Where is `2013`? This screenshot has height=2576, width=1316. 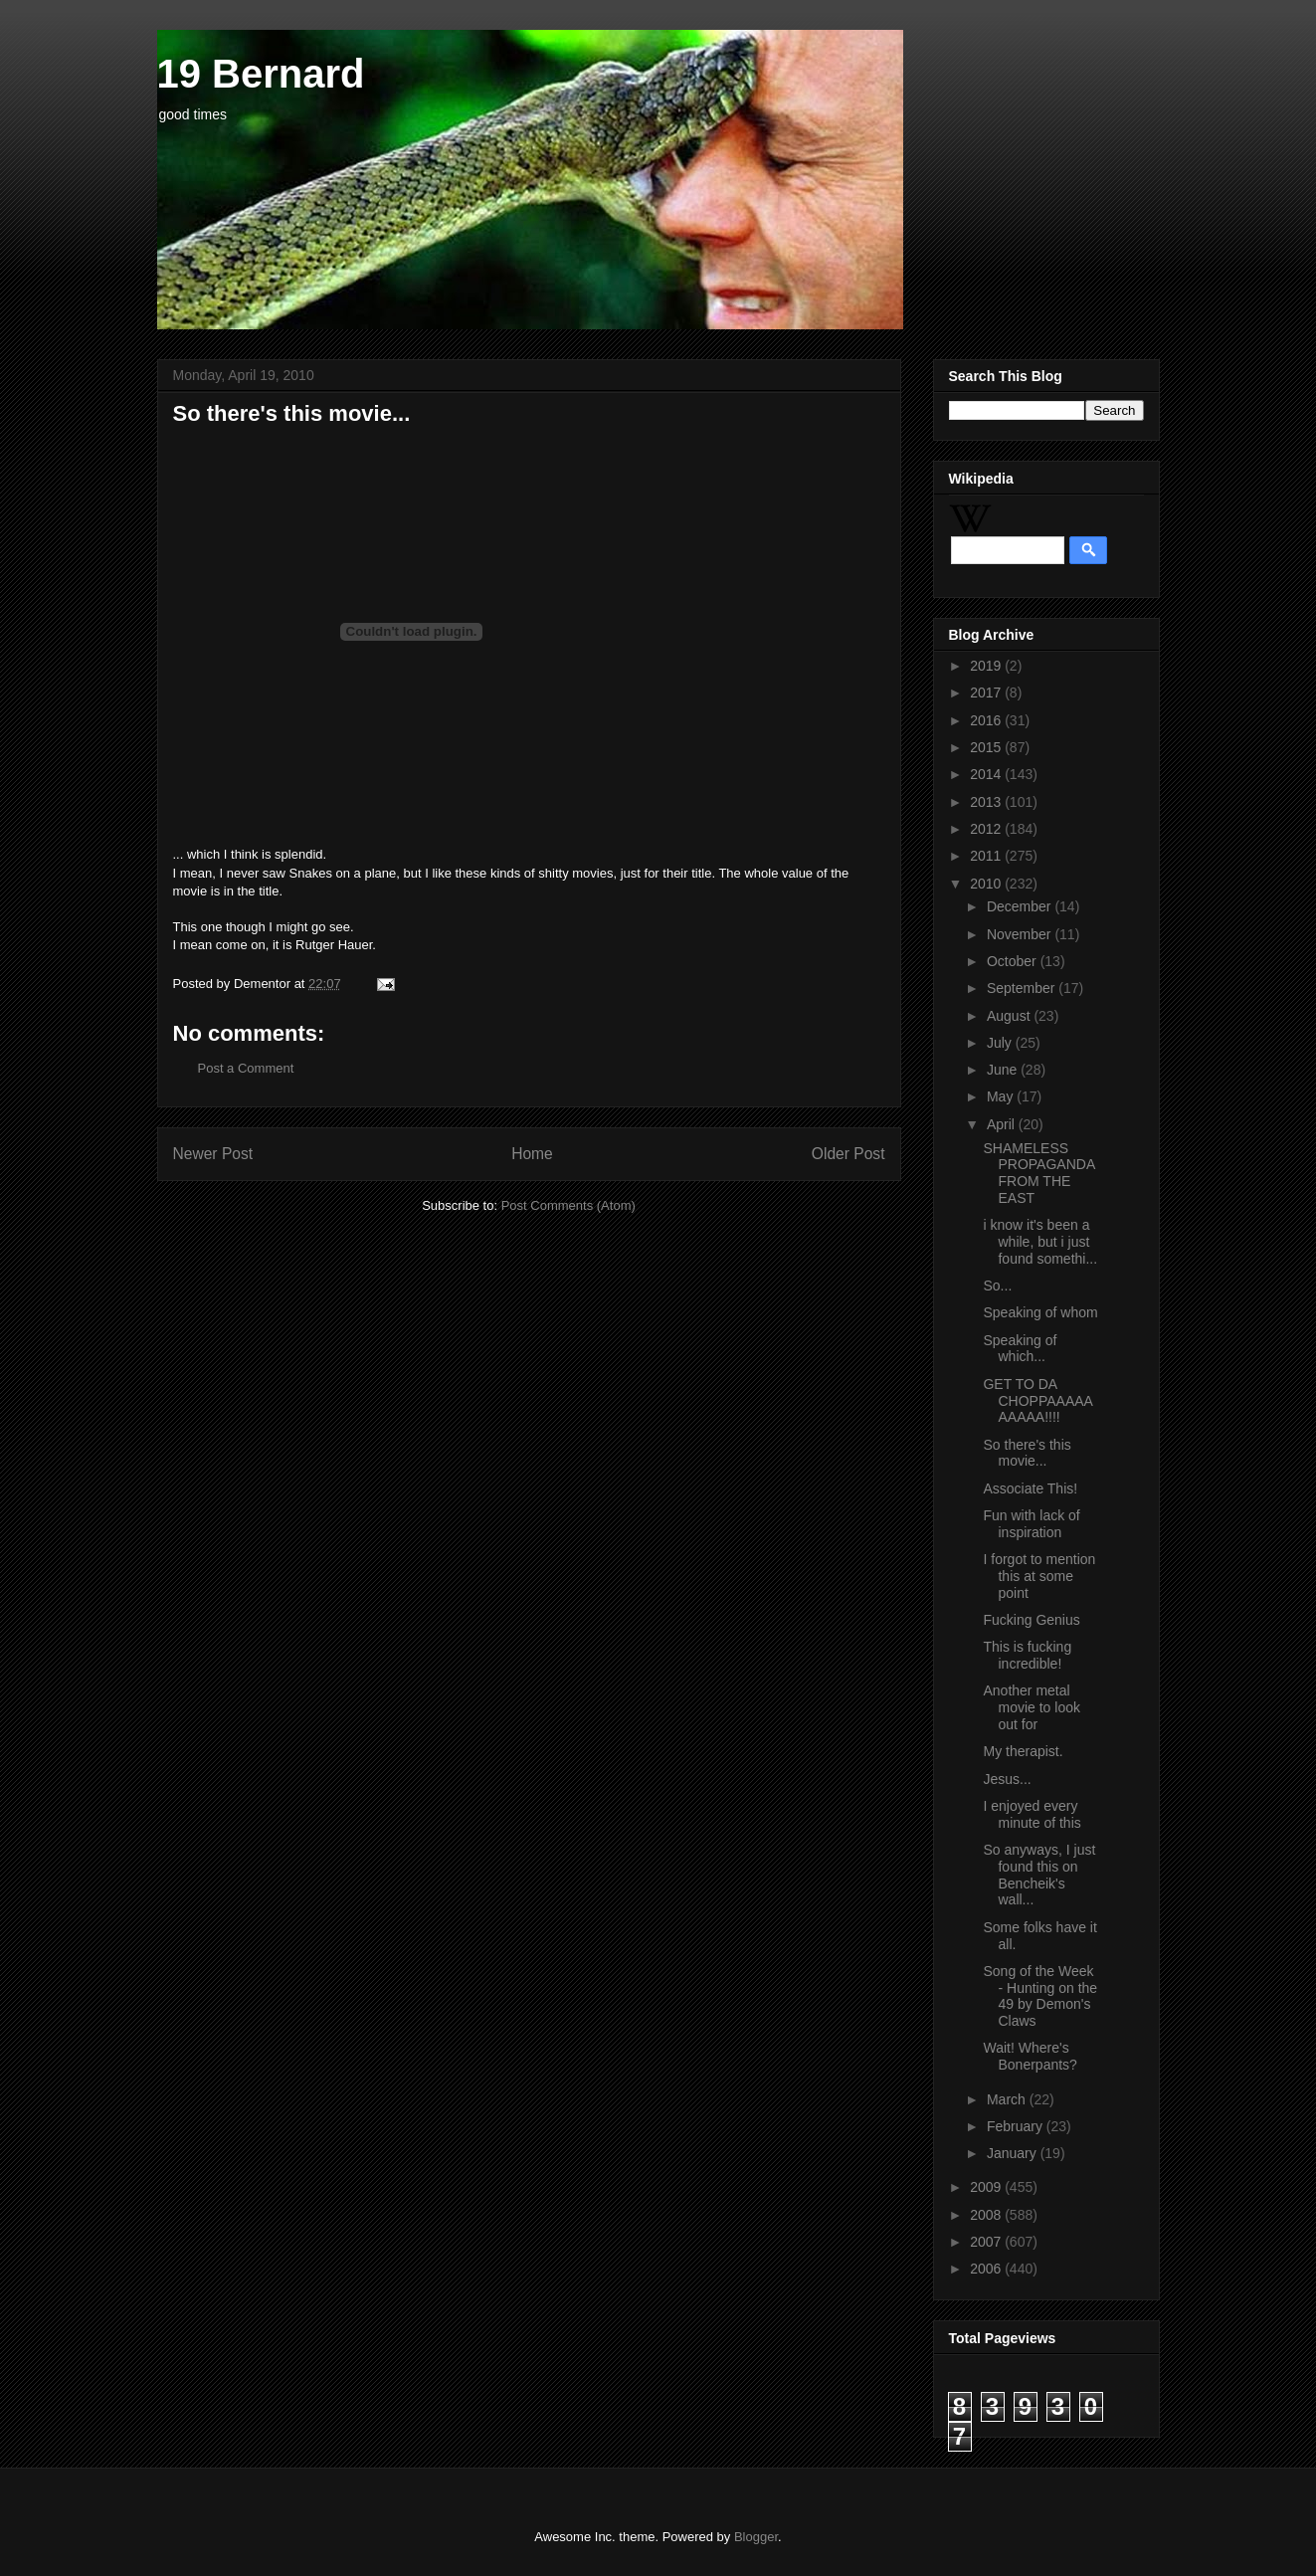 2013 is located at coordinates (987, 802).